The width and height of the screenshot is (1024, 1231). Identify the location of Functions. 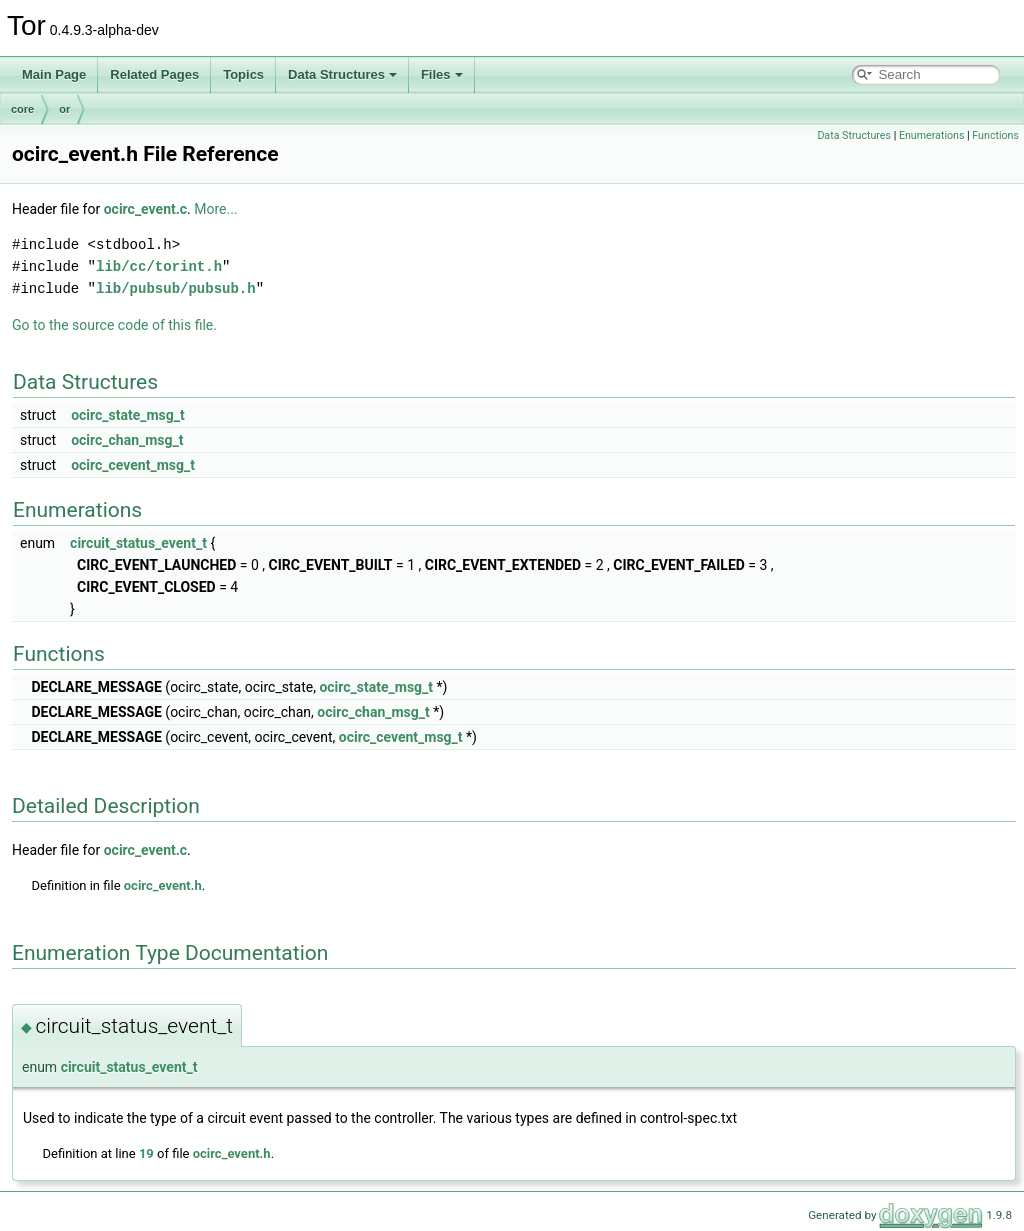
(995, 135).